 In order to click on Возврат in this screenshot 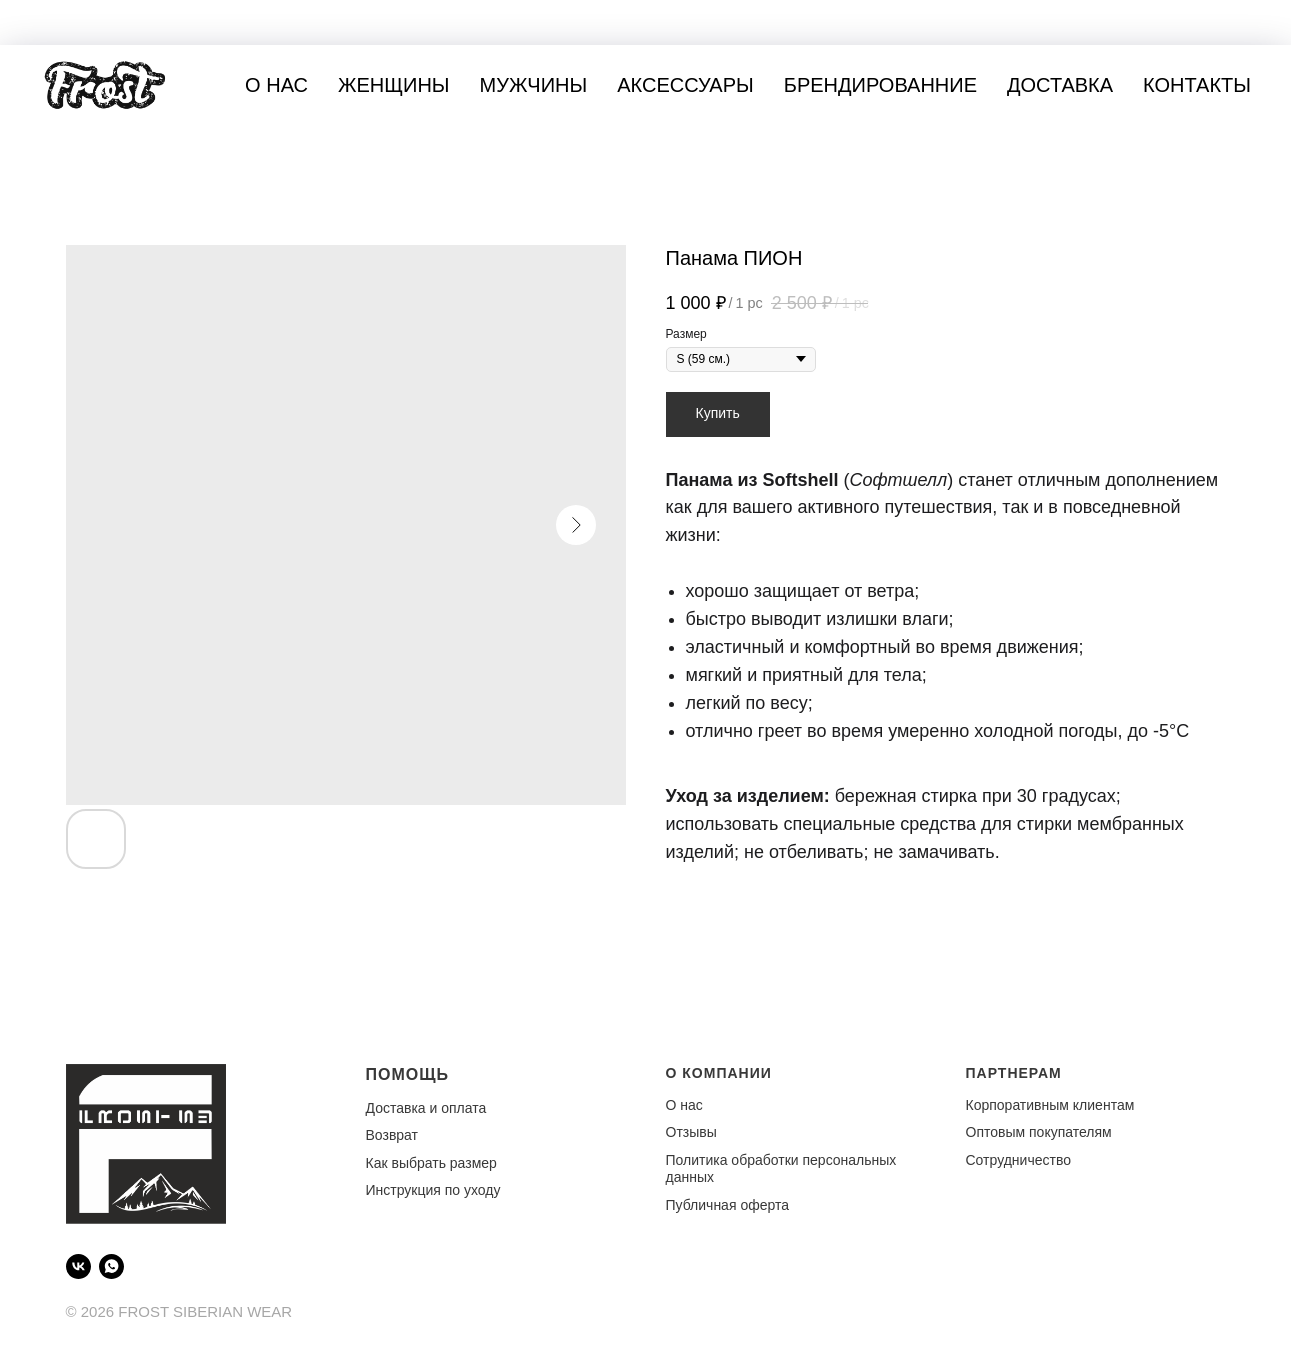, I will do `click(392, 1135)`.